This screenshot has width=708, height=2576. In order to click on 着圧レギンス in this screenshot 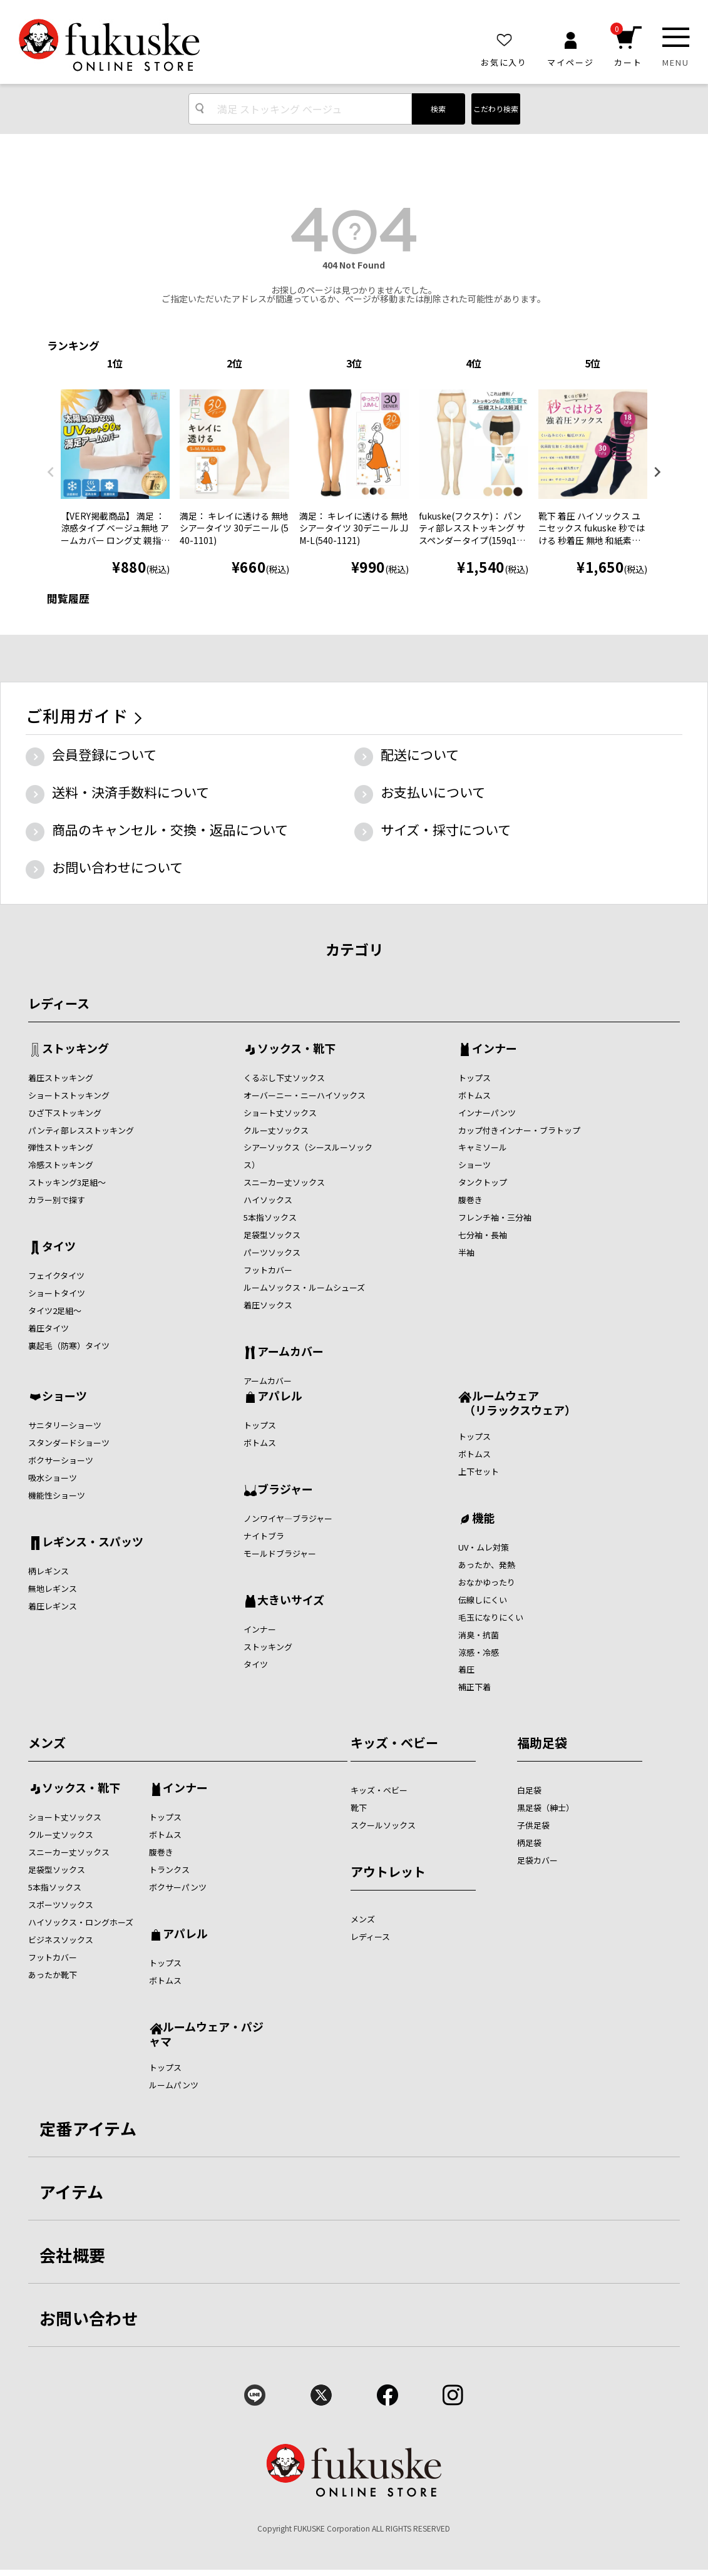, I will do `click(52, 1606)`.